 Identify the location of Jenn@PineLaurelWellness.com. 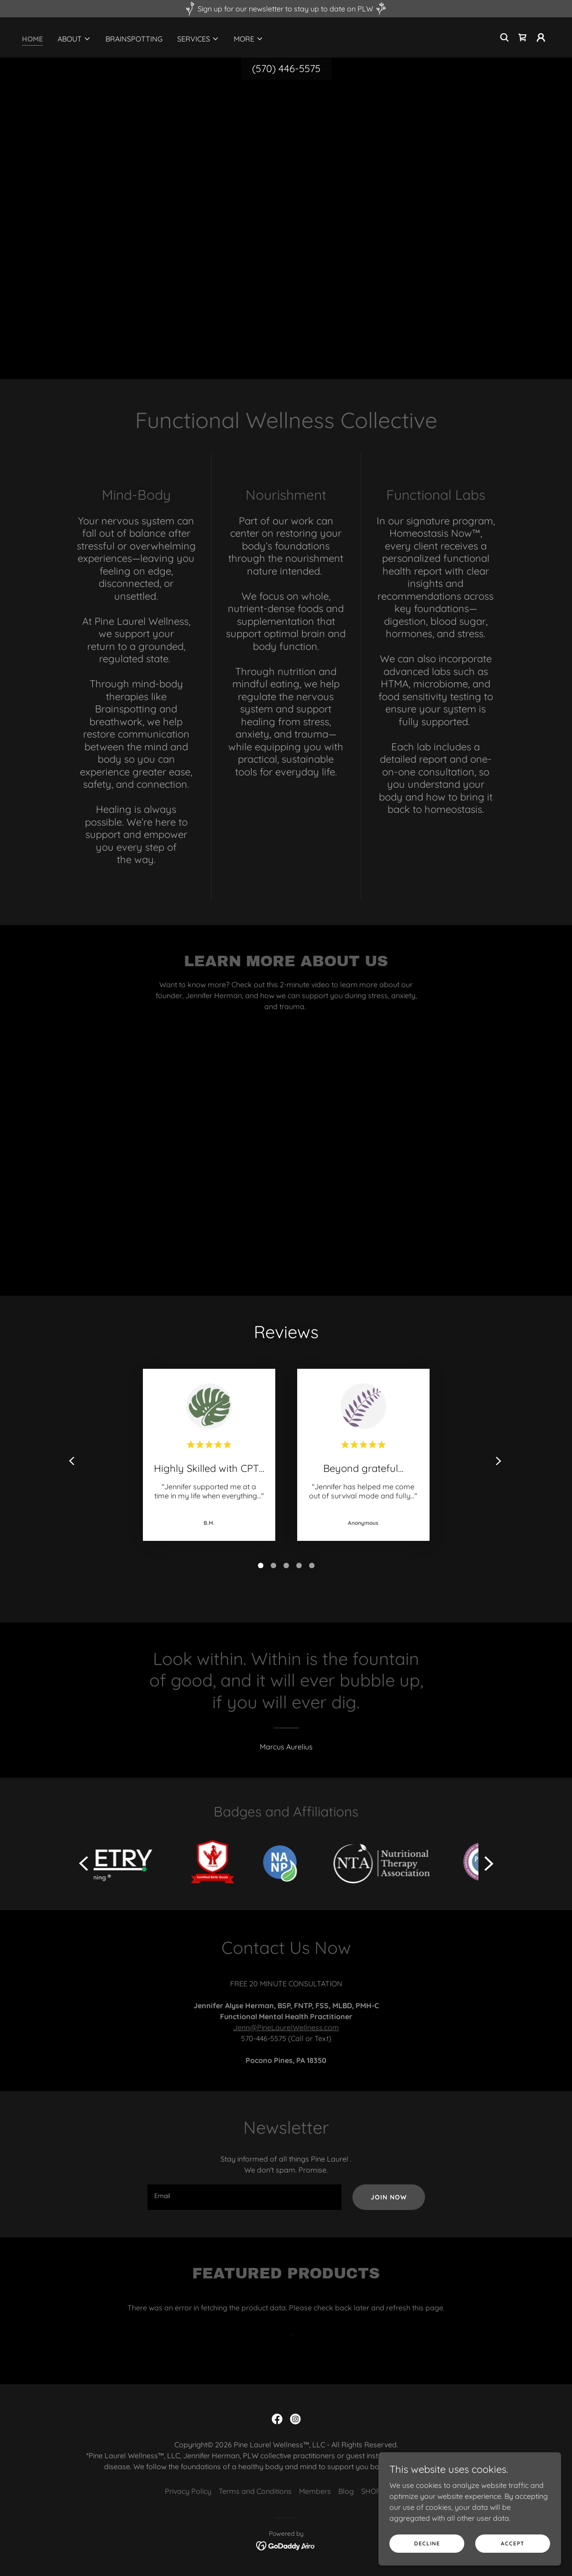
(286, 2027).